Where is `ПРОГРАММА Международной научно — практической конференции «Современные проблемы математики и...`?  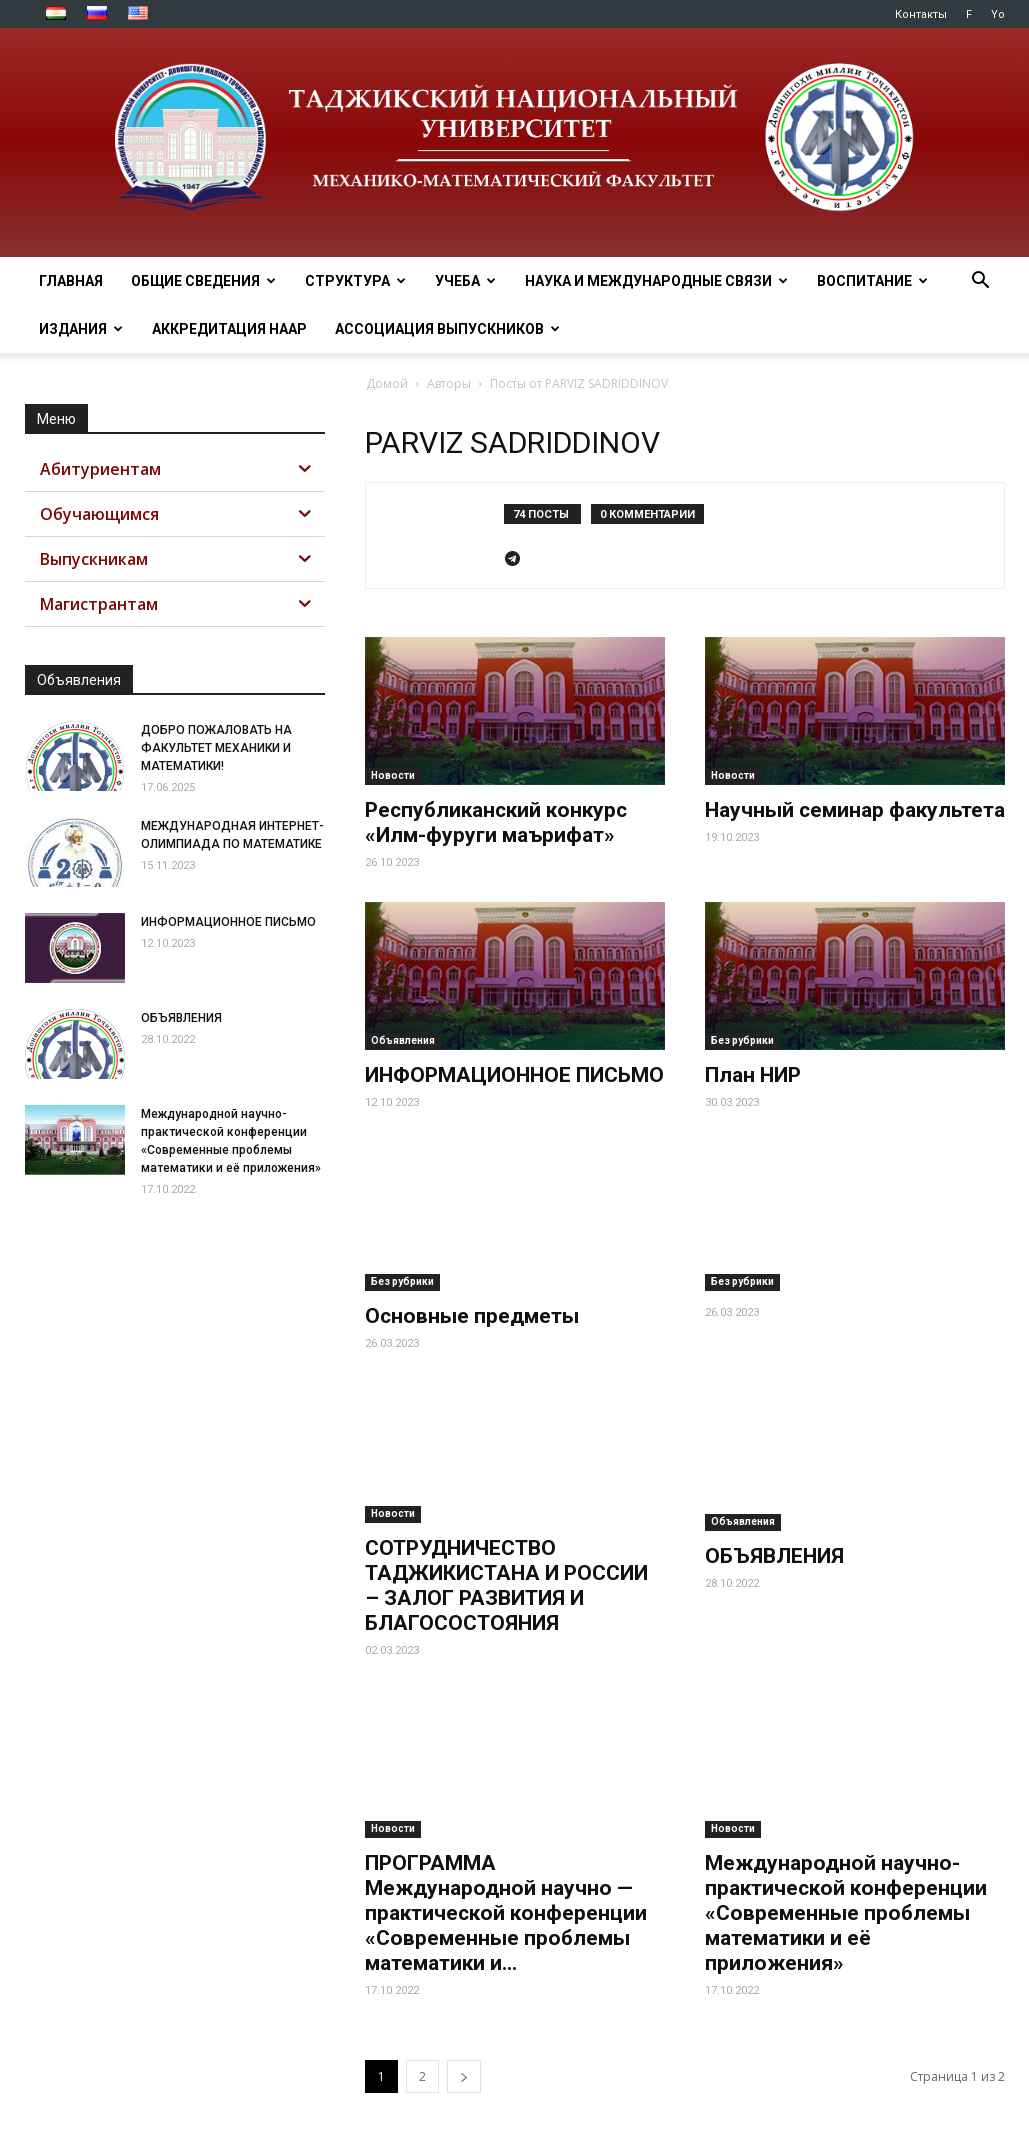
ПРОГРАММА Международной научно — практической конференции «Современные проблемы математики и... is located at coordinates (506, 1865).